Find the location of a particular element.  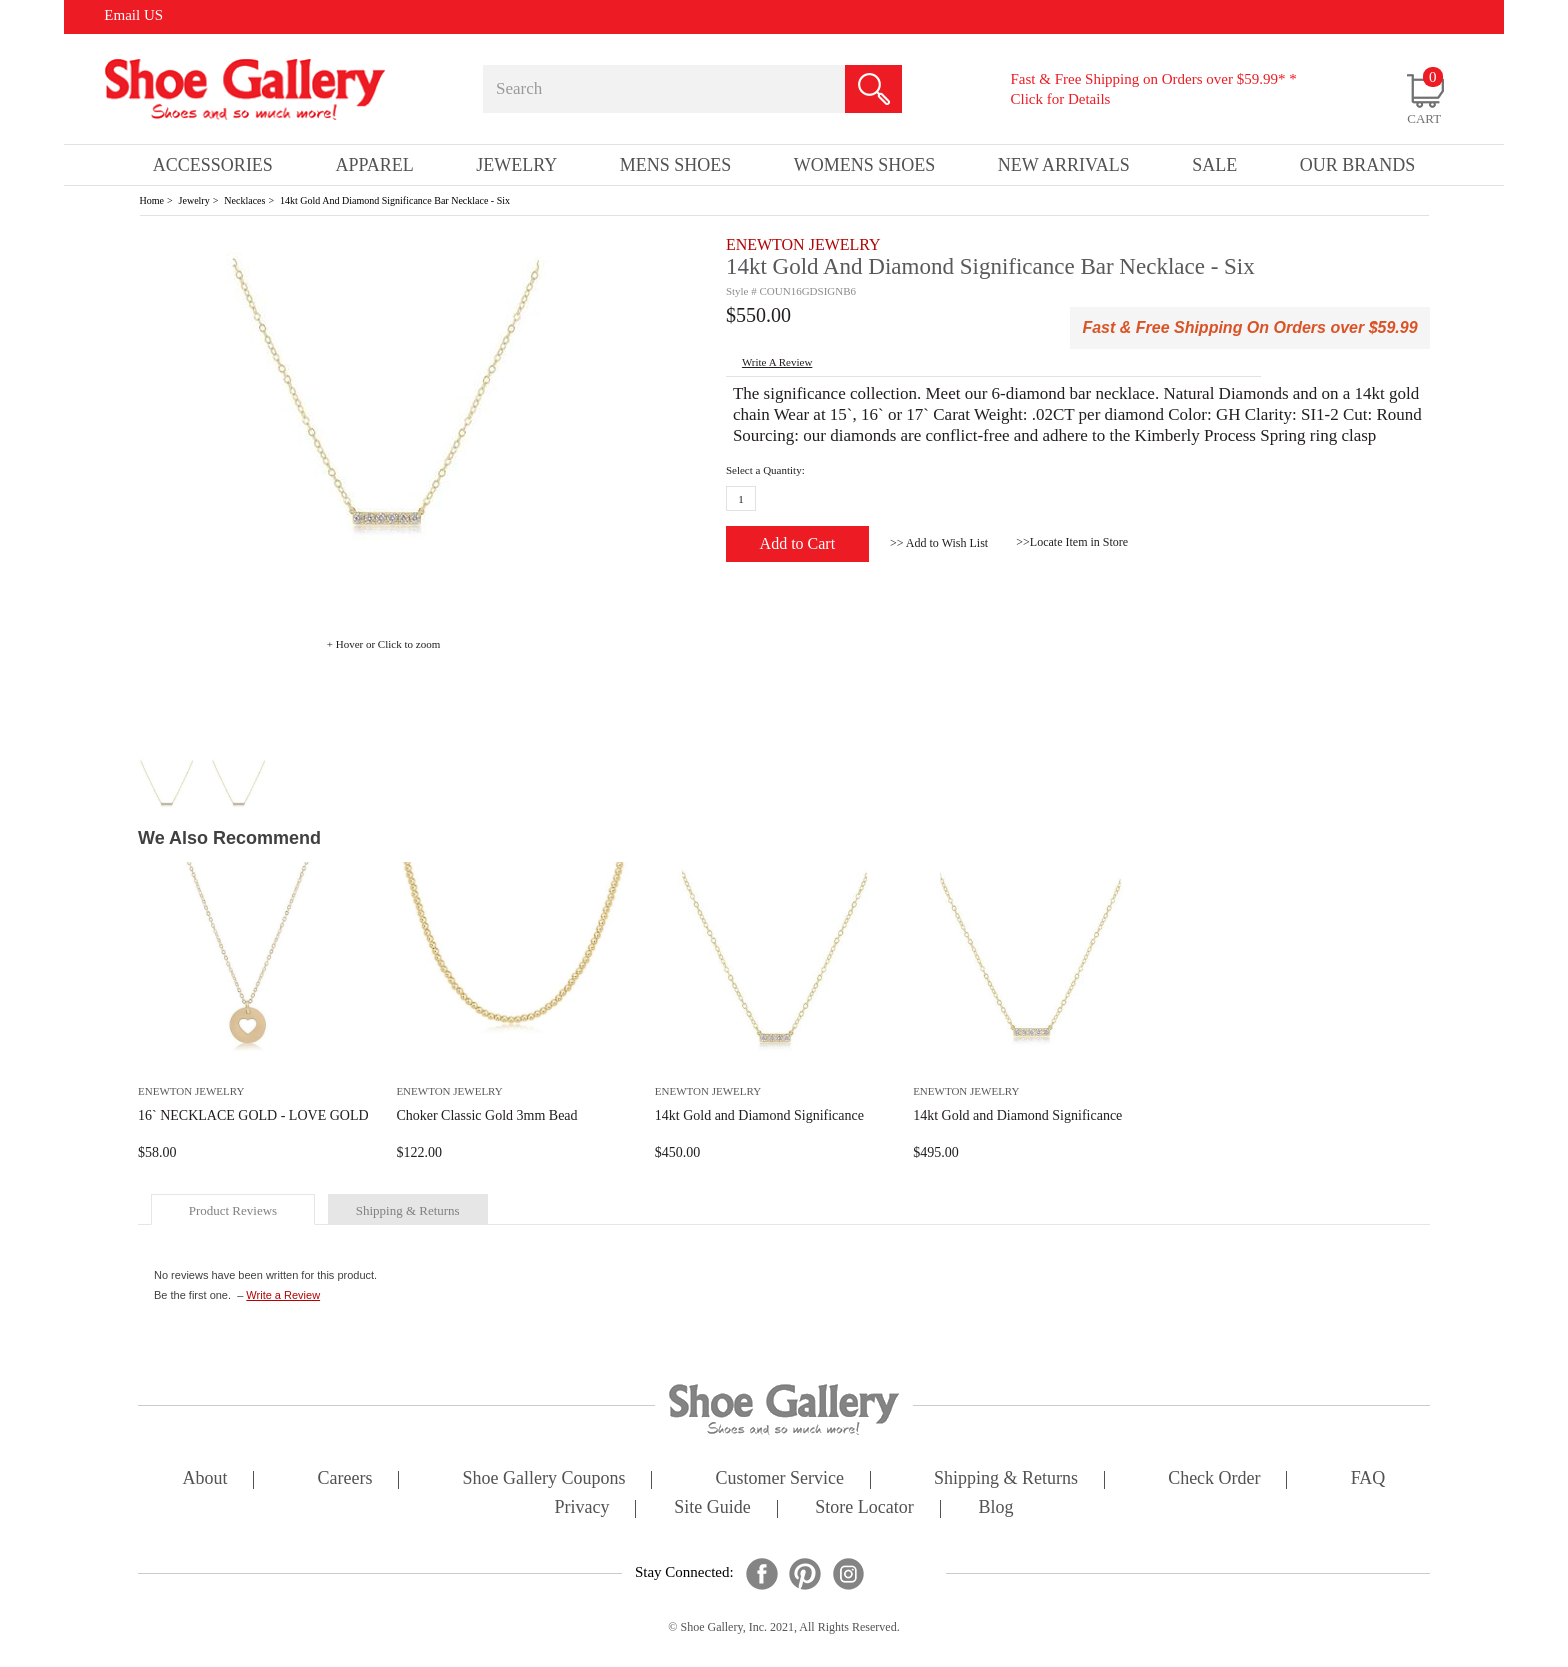

ENEWTON JEWELRY is located at coordinates (803, 244).